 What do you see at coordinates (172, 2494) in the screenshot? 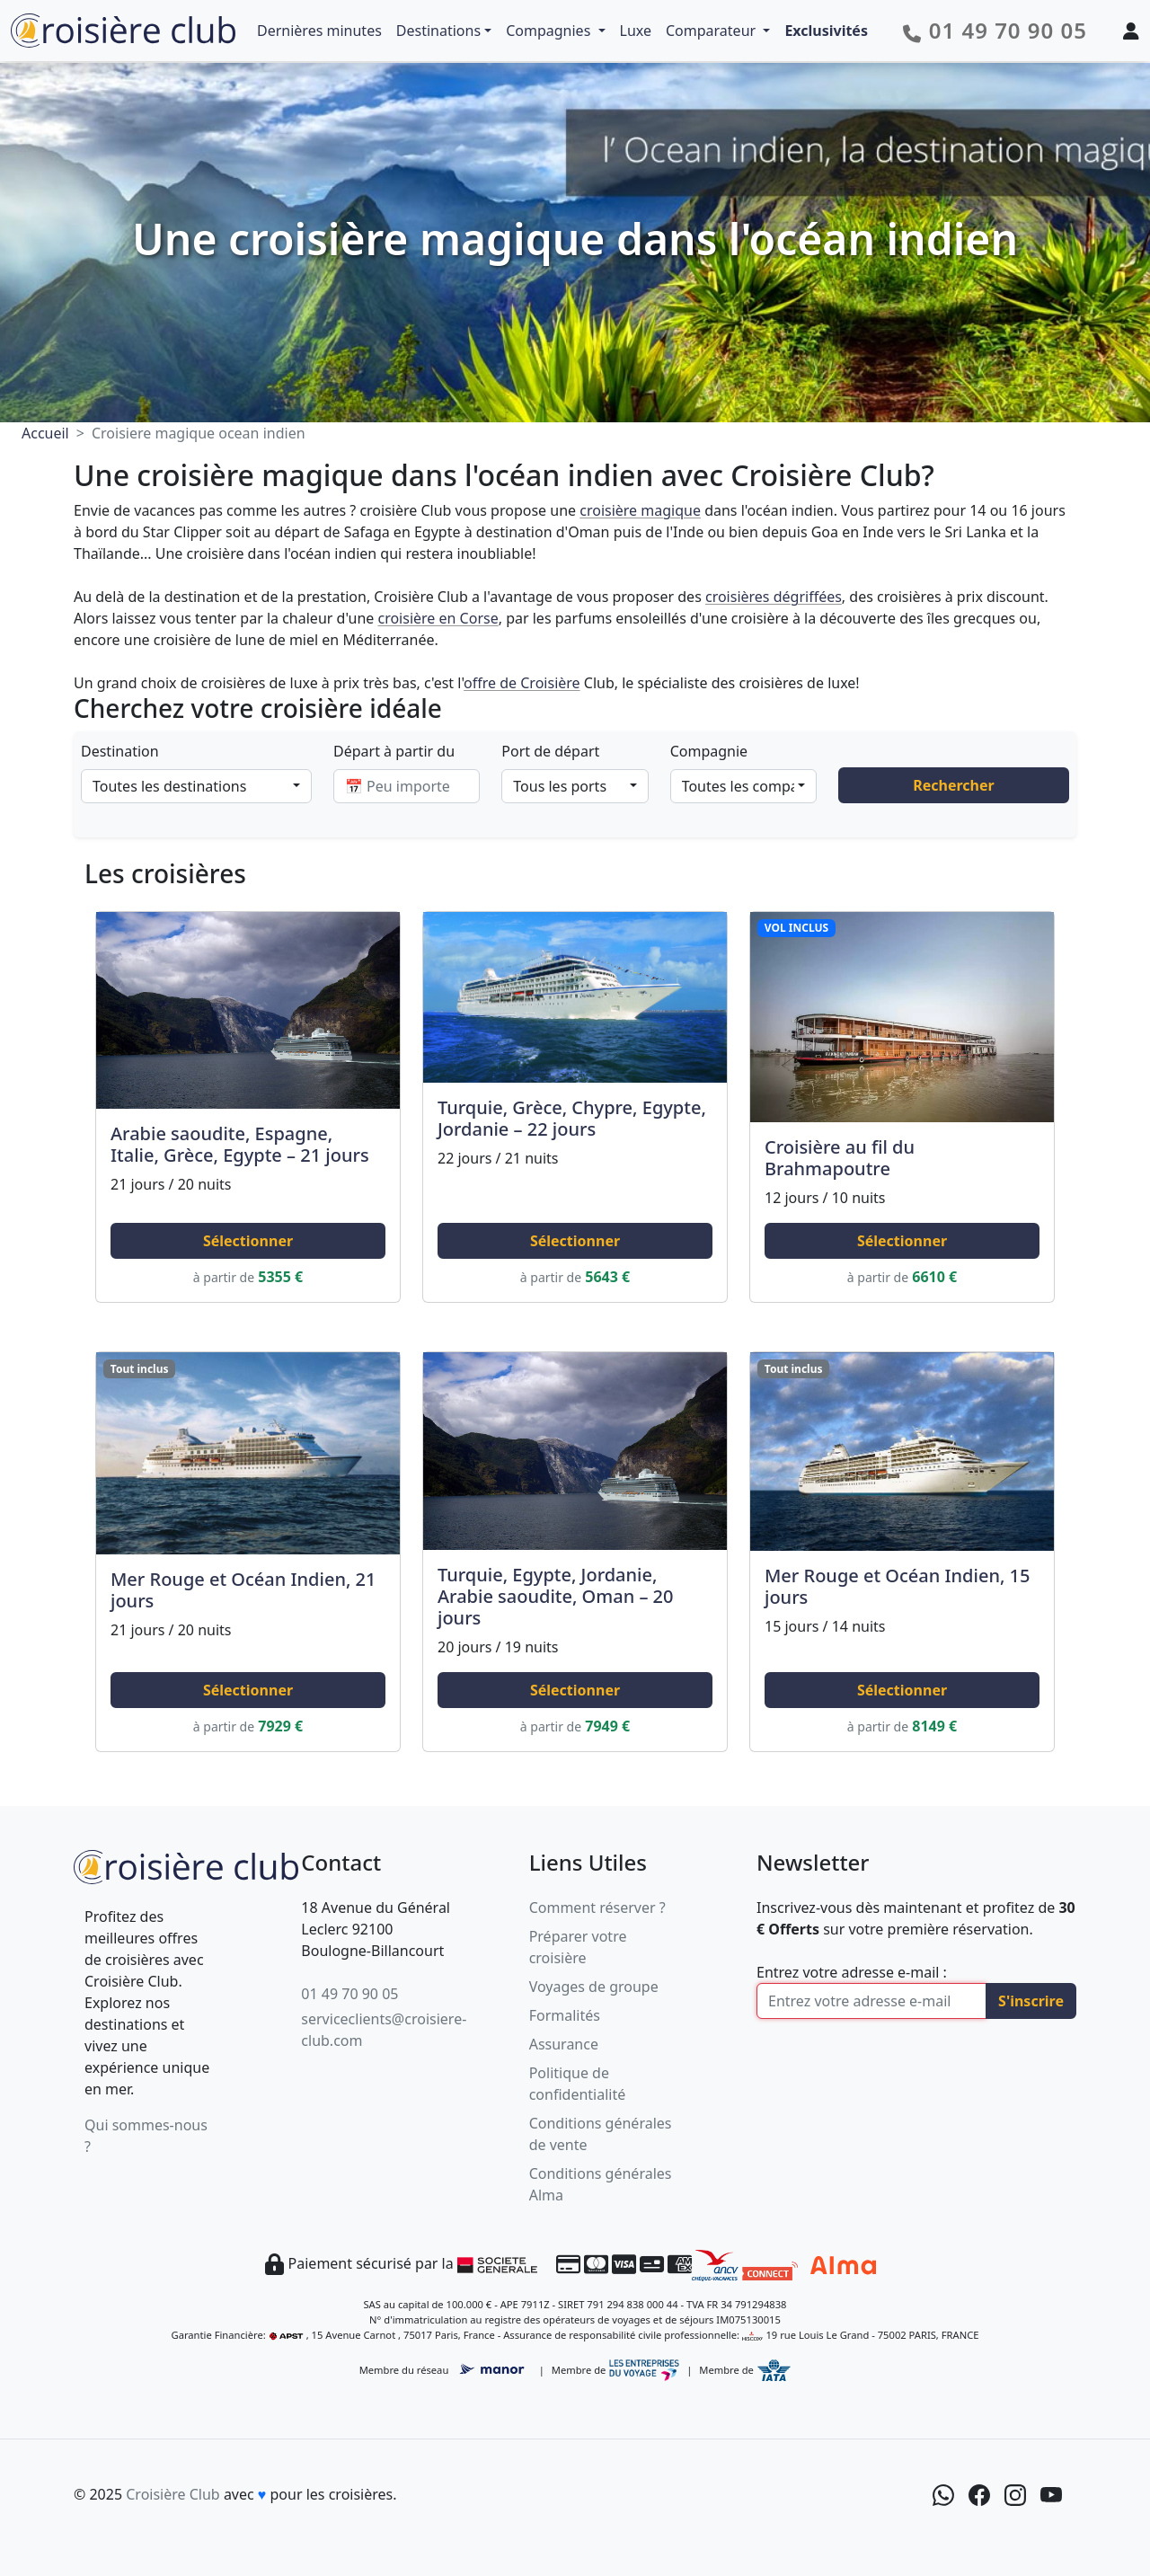
I see `Croisière Club` at bounding box center [172, 2494].